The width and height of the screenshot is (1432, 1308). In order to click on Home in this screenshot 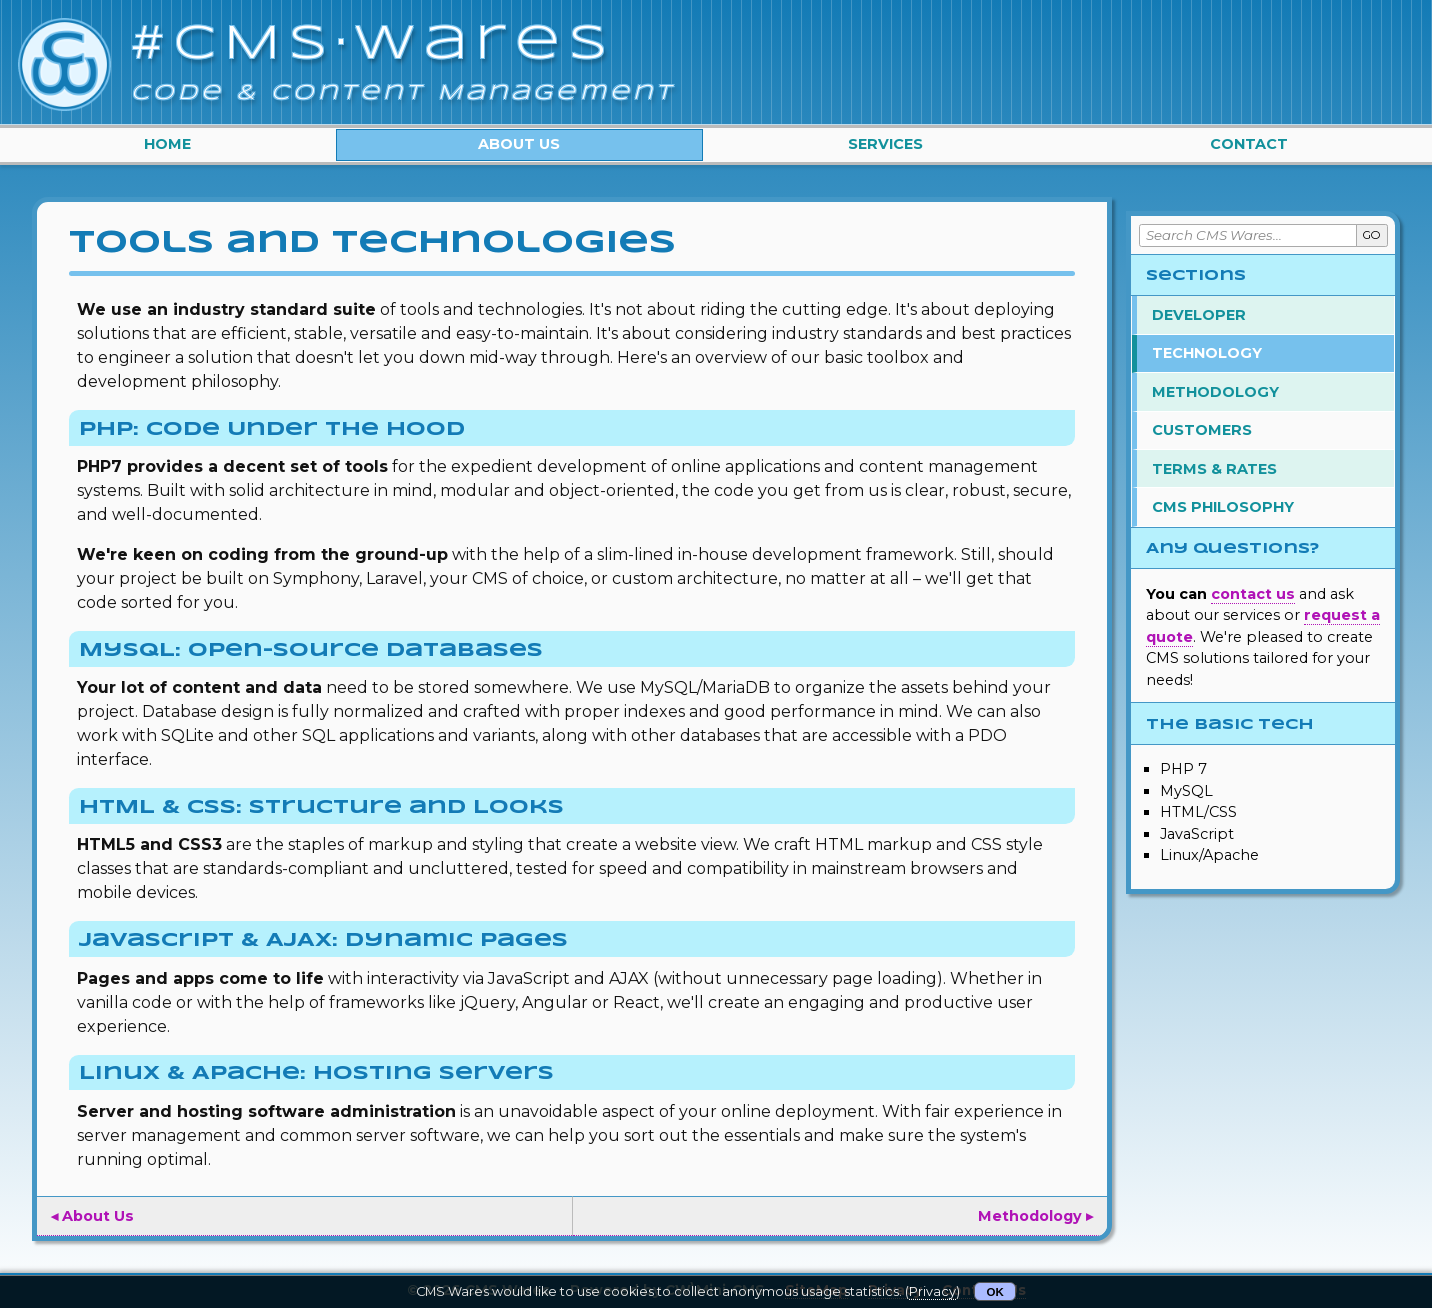, I will do `click(167, 144)`.